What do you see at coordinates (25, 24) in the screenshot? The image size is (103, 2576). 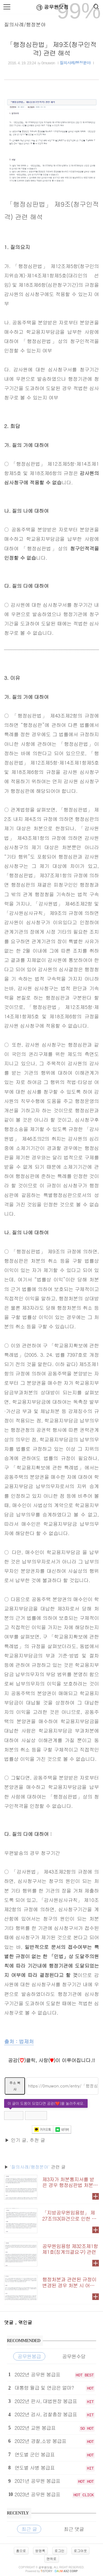 I see `질의사례/행정분야` at bounding box center [25, 24].